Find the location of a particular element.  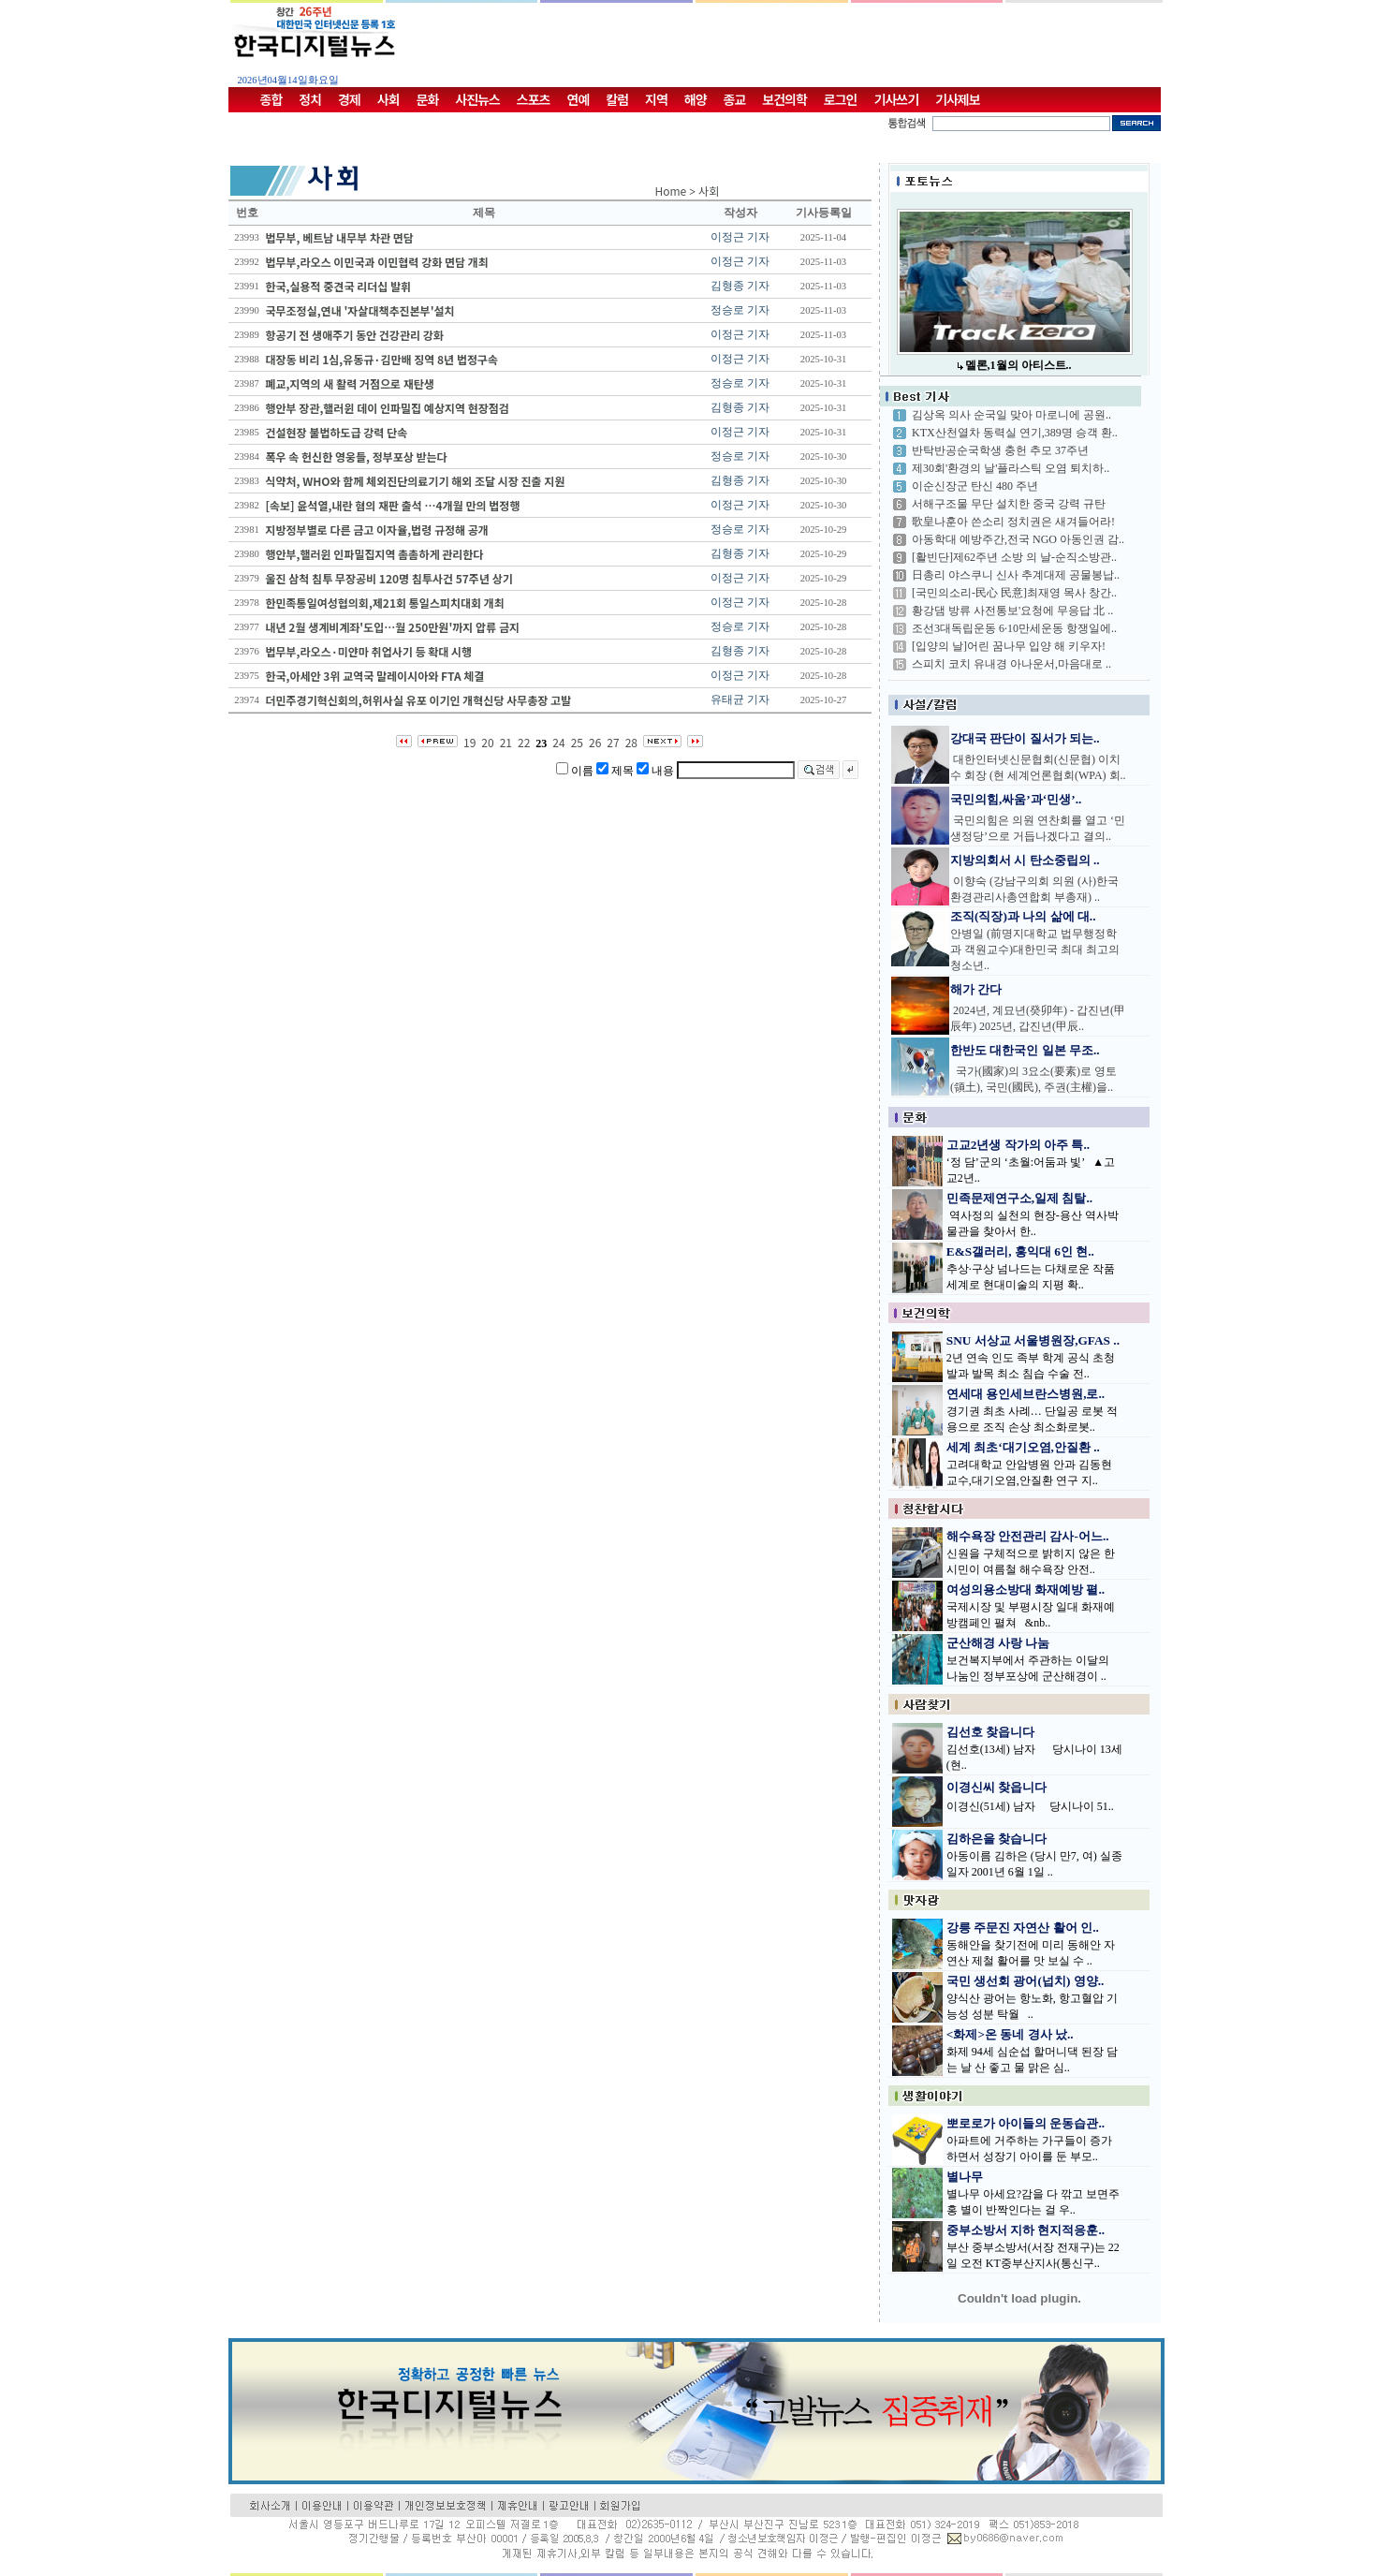

김형종 기자 is located at coordinates (740, 285).